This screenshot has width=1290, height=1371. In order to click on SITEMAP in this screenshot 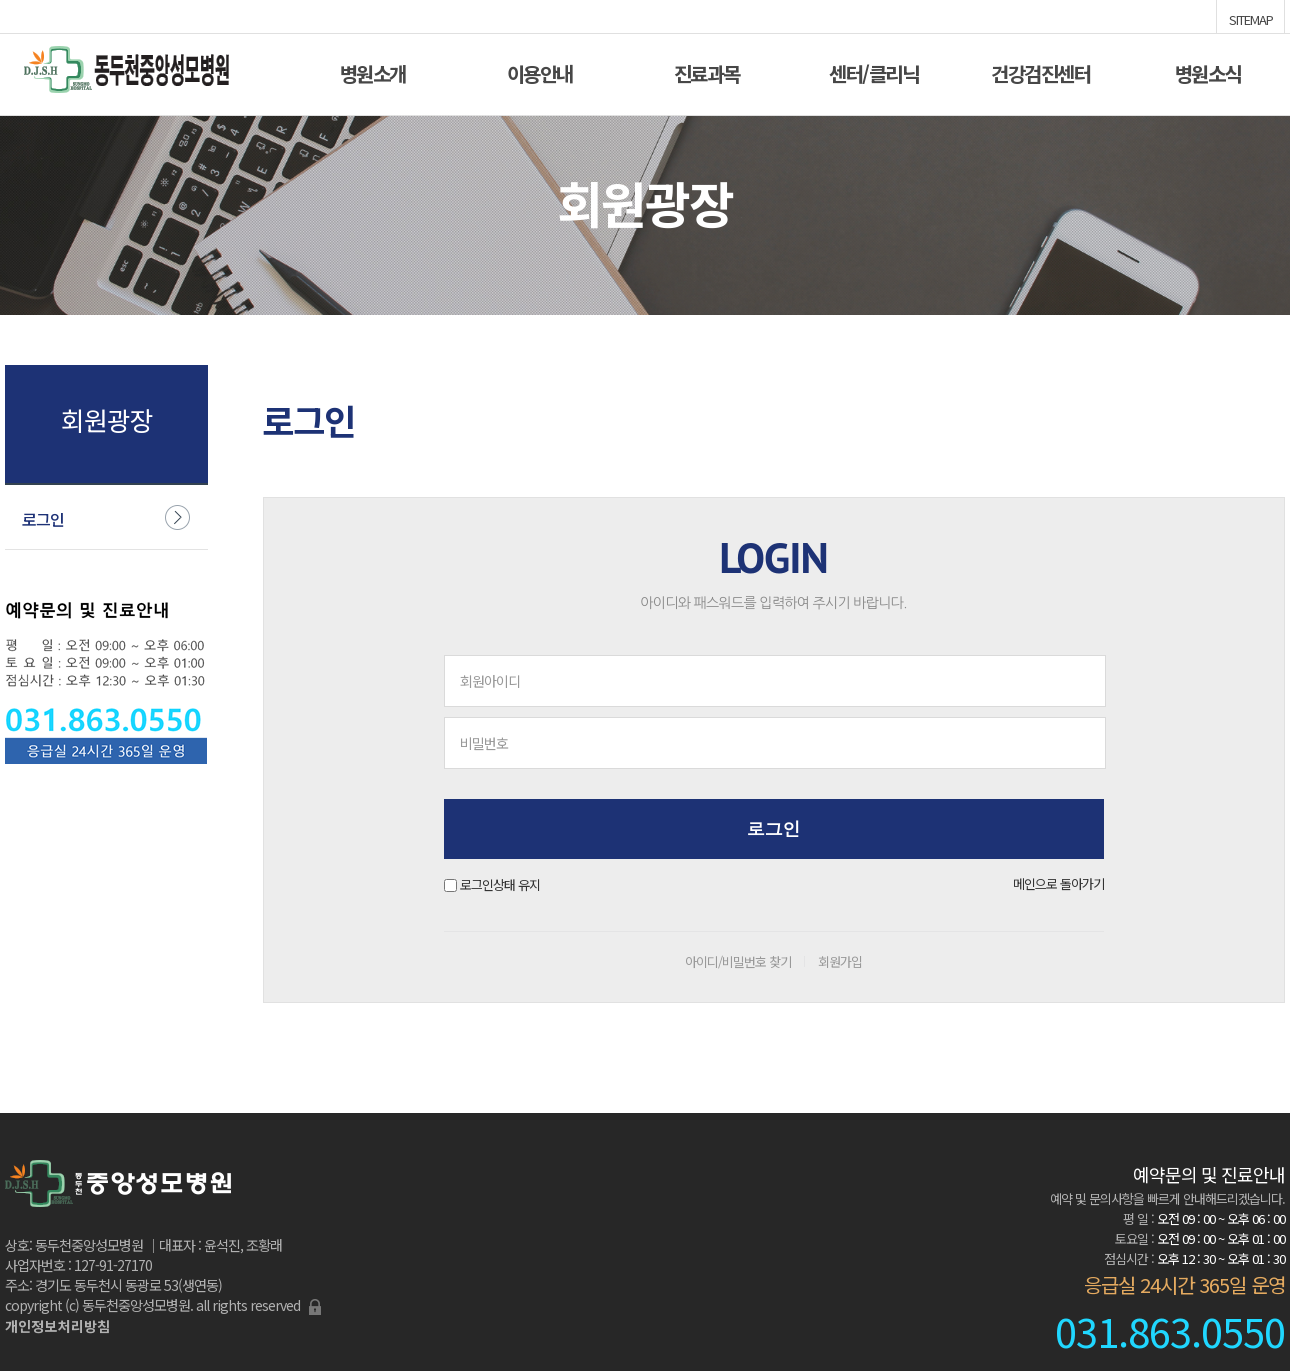, I will do `click(1251, 18)`.